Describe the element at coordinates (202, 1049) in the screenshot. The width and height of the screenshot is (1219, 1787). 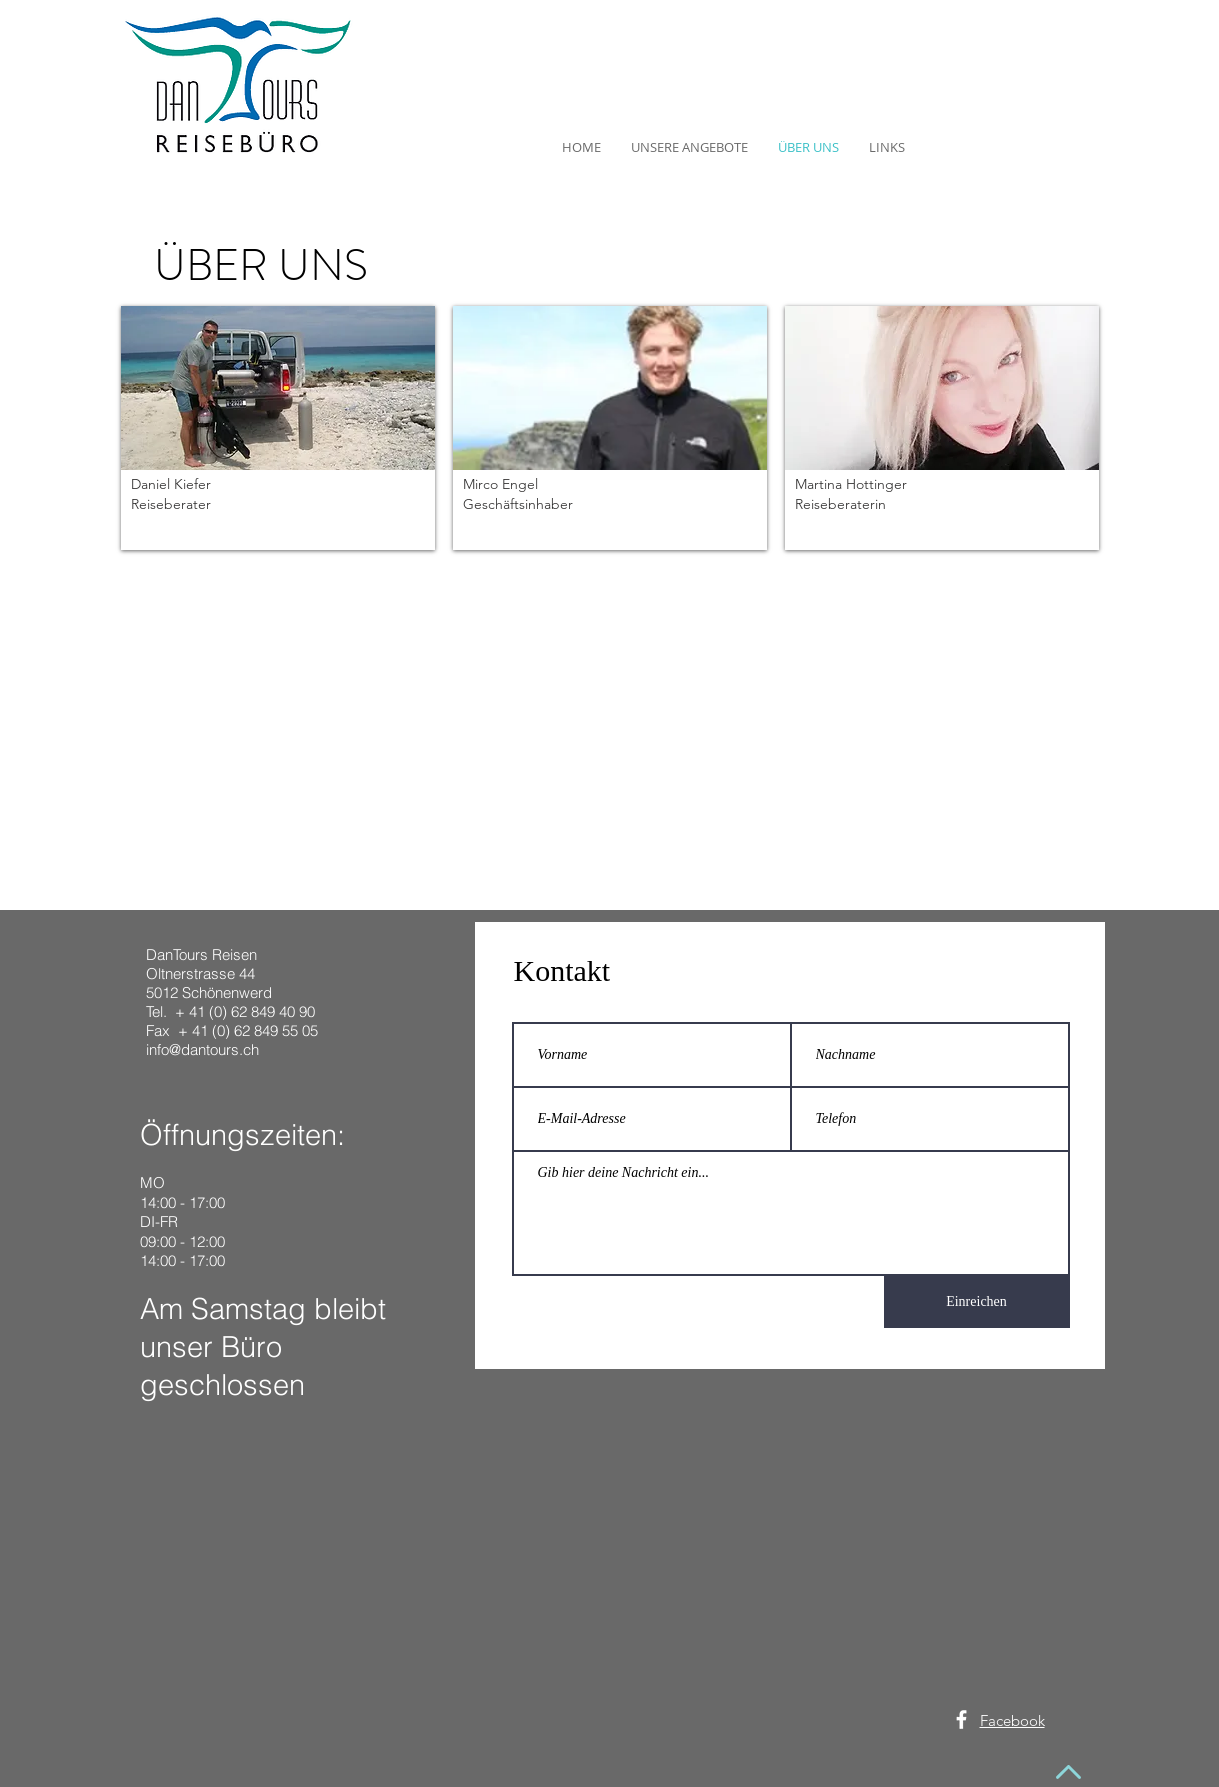
I see `info@dantours.ch` at that location.